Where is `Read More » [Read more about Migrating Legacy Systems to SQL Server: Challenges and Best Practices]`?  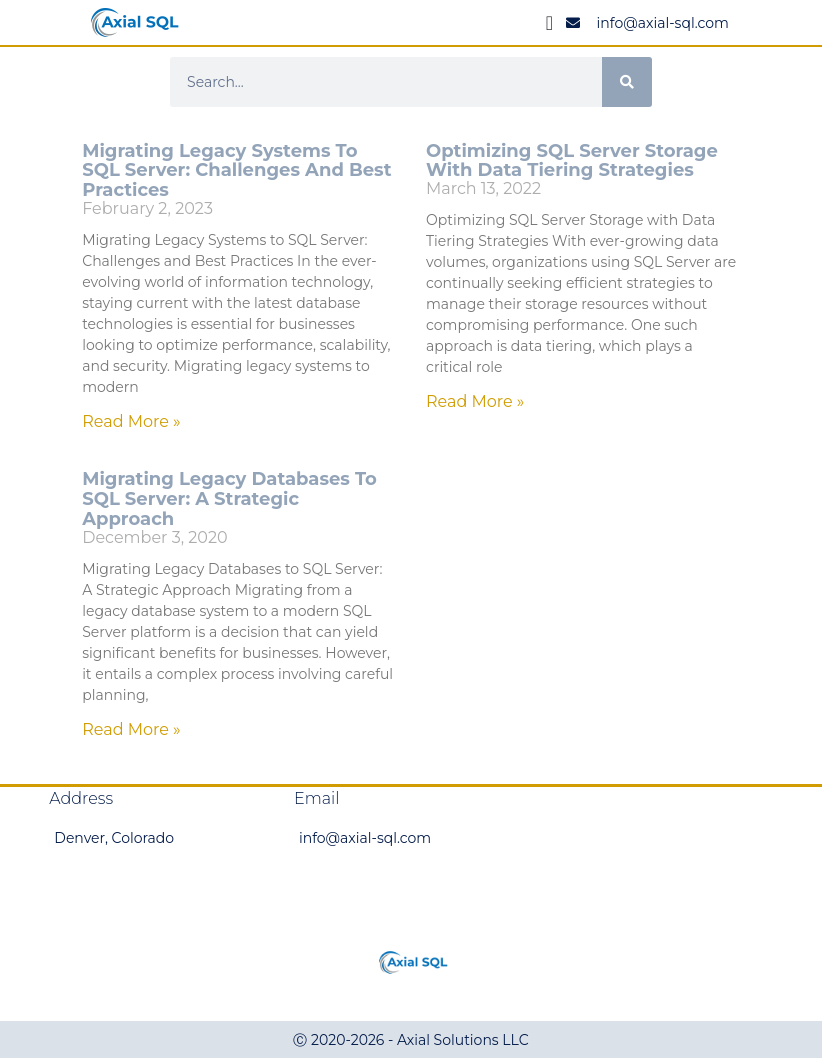
Read More » [Read more about Migrating Legacy Systems to SQL Server: Challenges and Best Practices] is located at coordinates (131, 421).